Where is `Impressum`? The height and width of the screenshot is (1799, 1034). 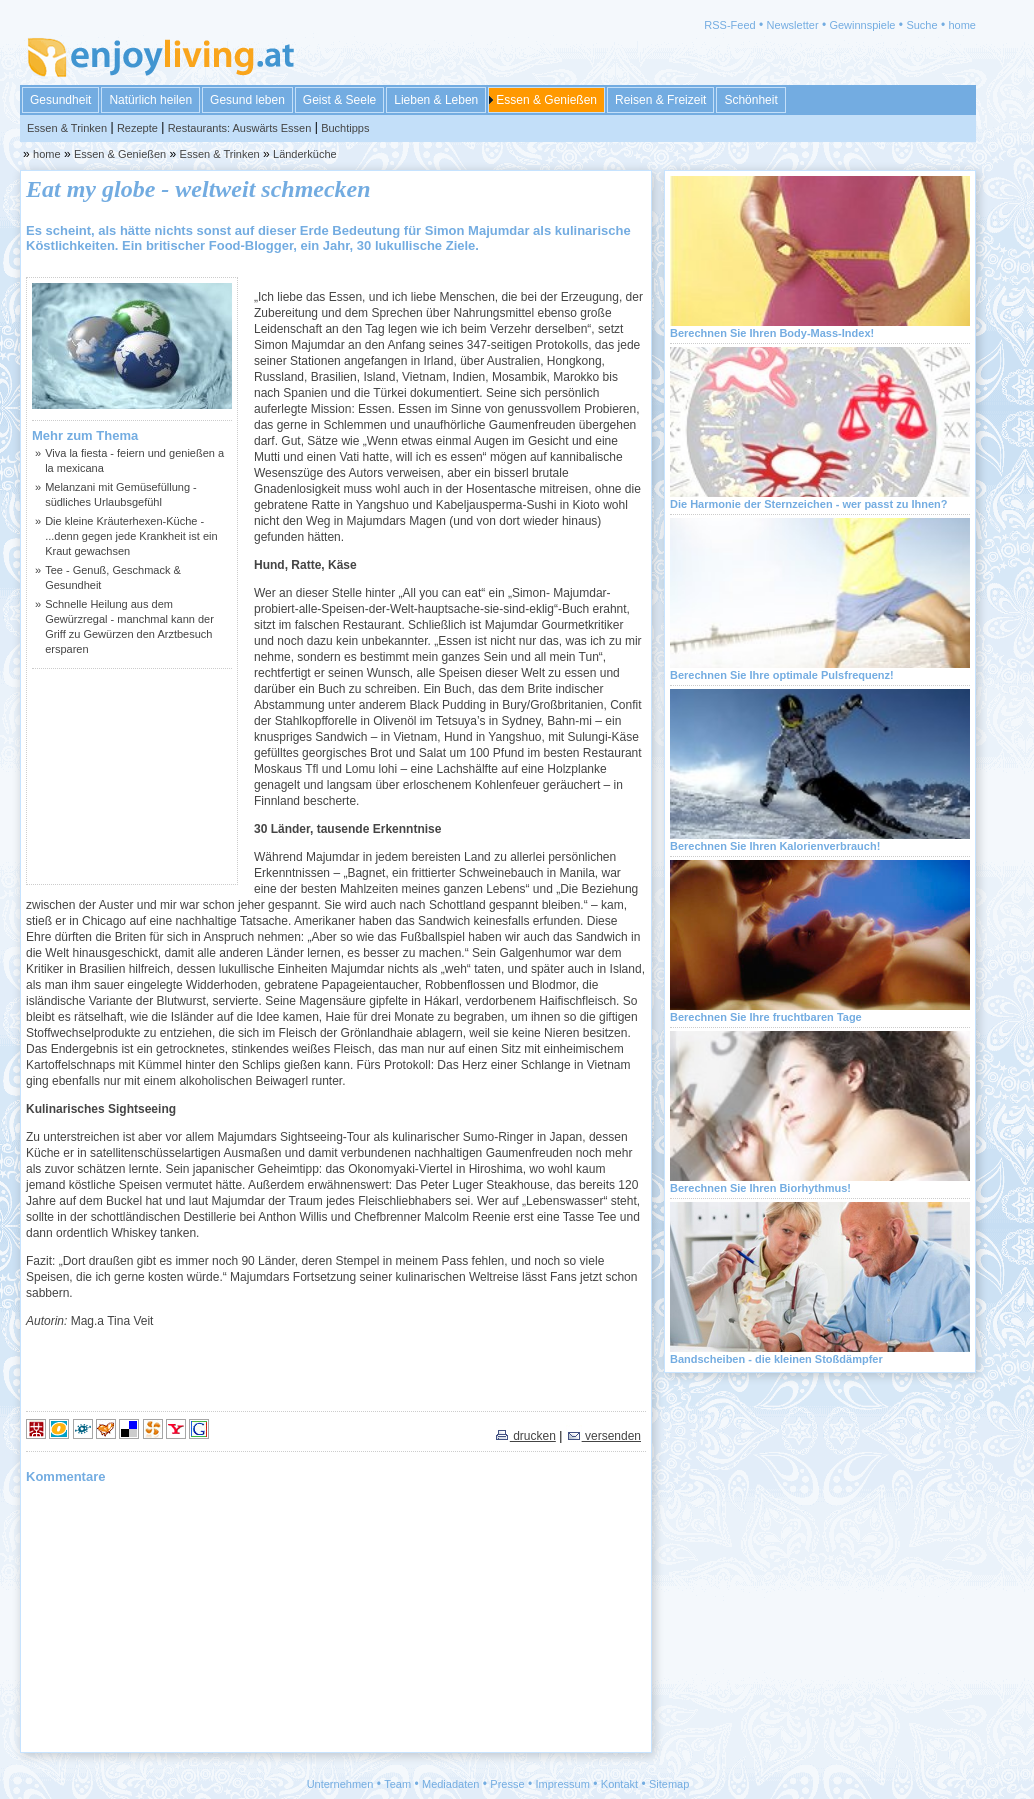 Impressum is located at coordinates (563, 1784).